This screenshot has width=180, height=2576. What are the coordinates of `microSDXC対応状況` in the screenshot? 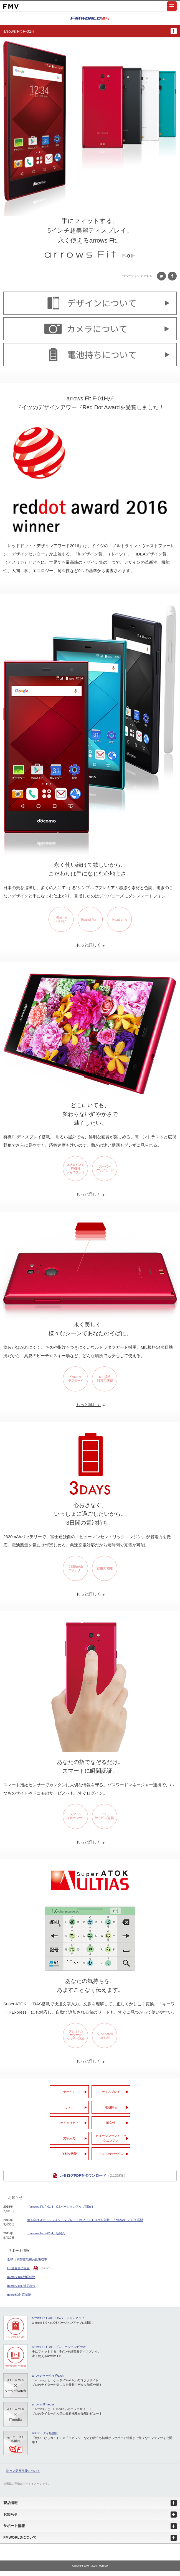 It's located at (21, 2277).